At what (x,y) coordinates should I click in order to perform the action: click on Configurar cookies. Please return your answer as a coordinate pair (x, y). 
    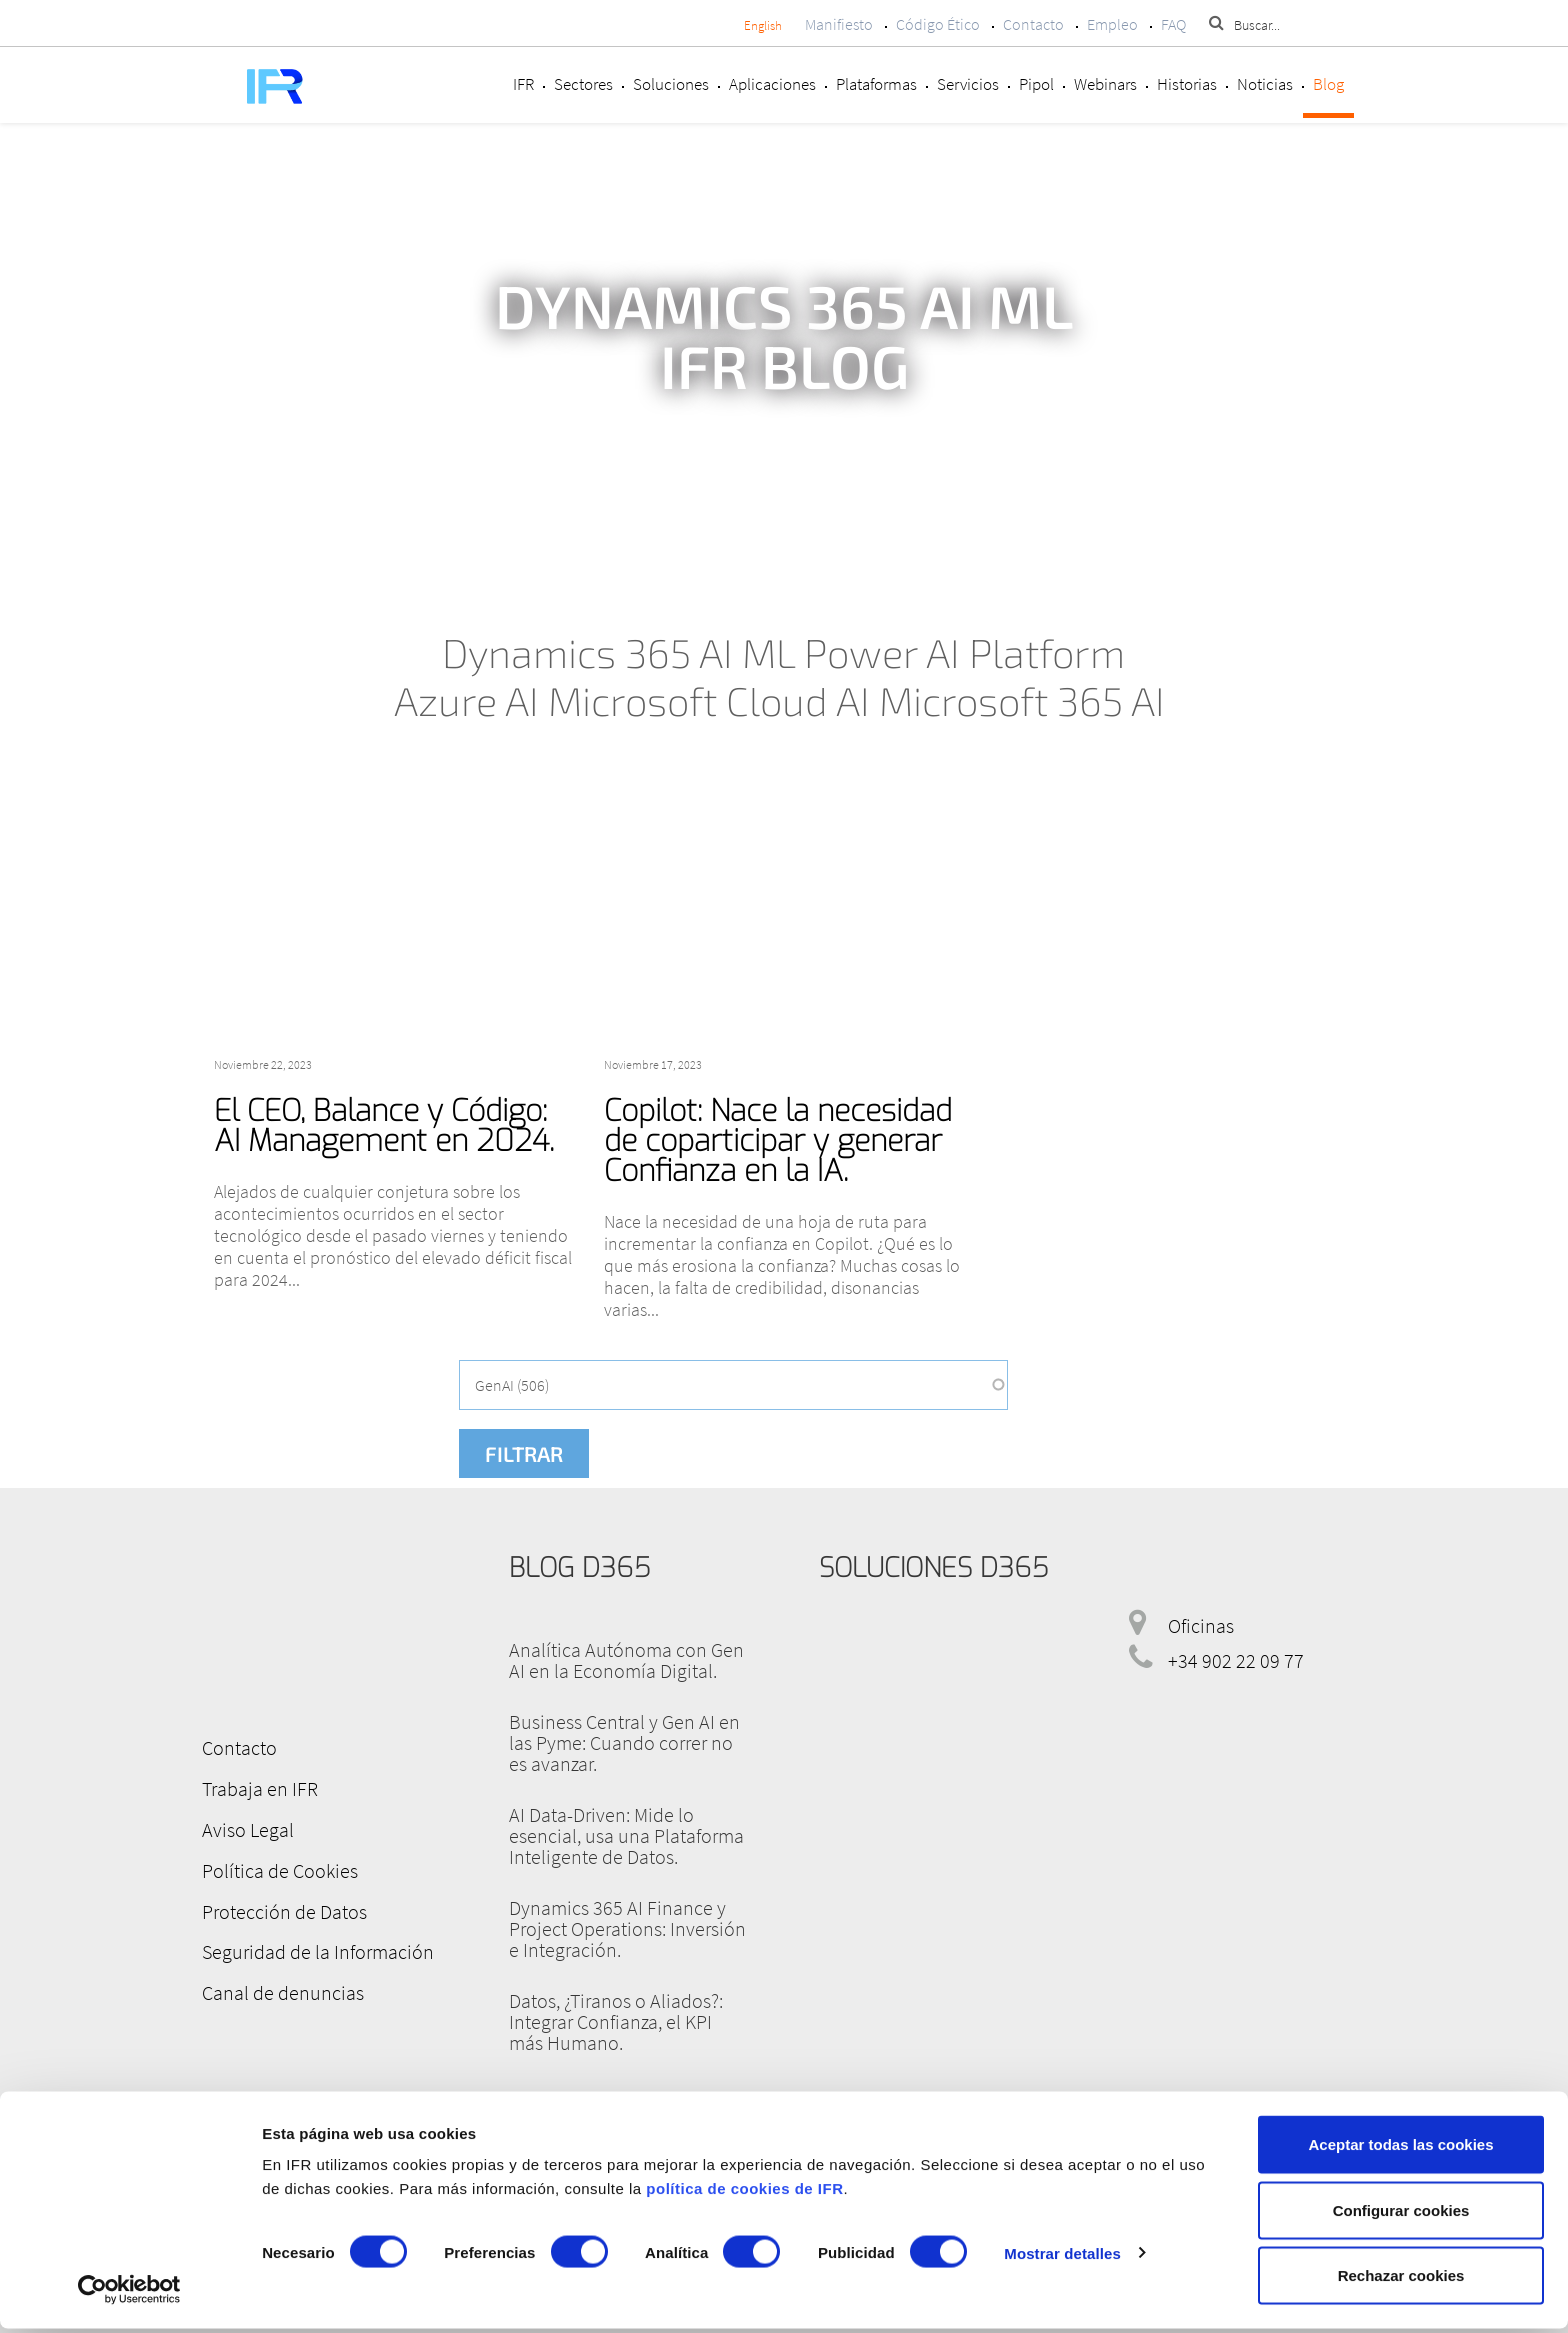
    Looking at the image, I should click on (1401, 2214).